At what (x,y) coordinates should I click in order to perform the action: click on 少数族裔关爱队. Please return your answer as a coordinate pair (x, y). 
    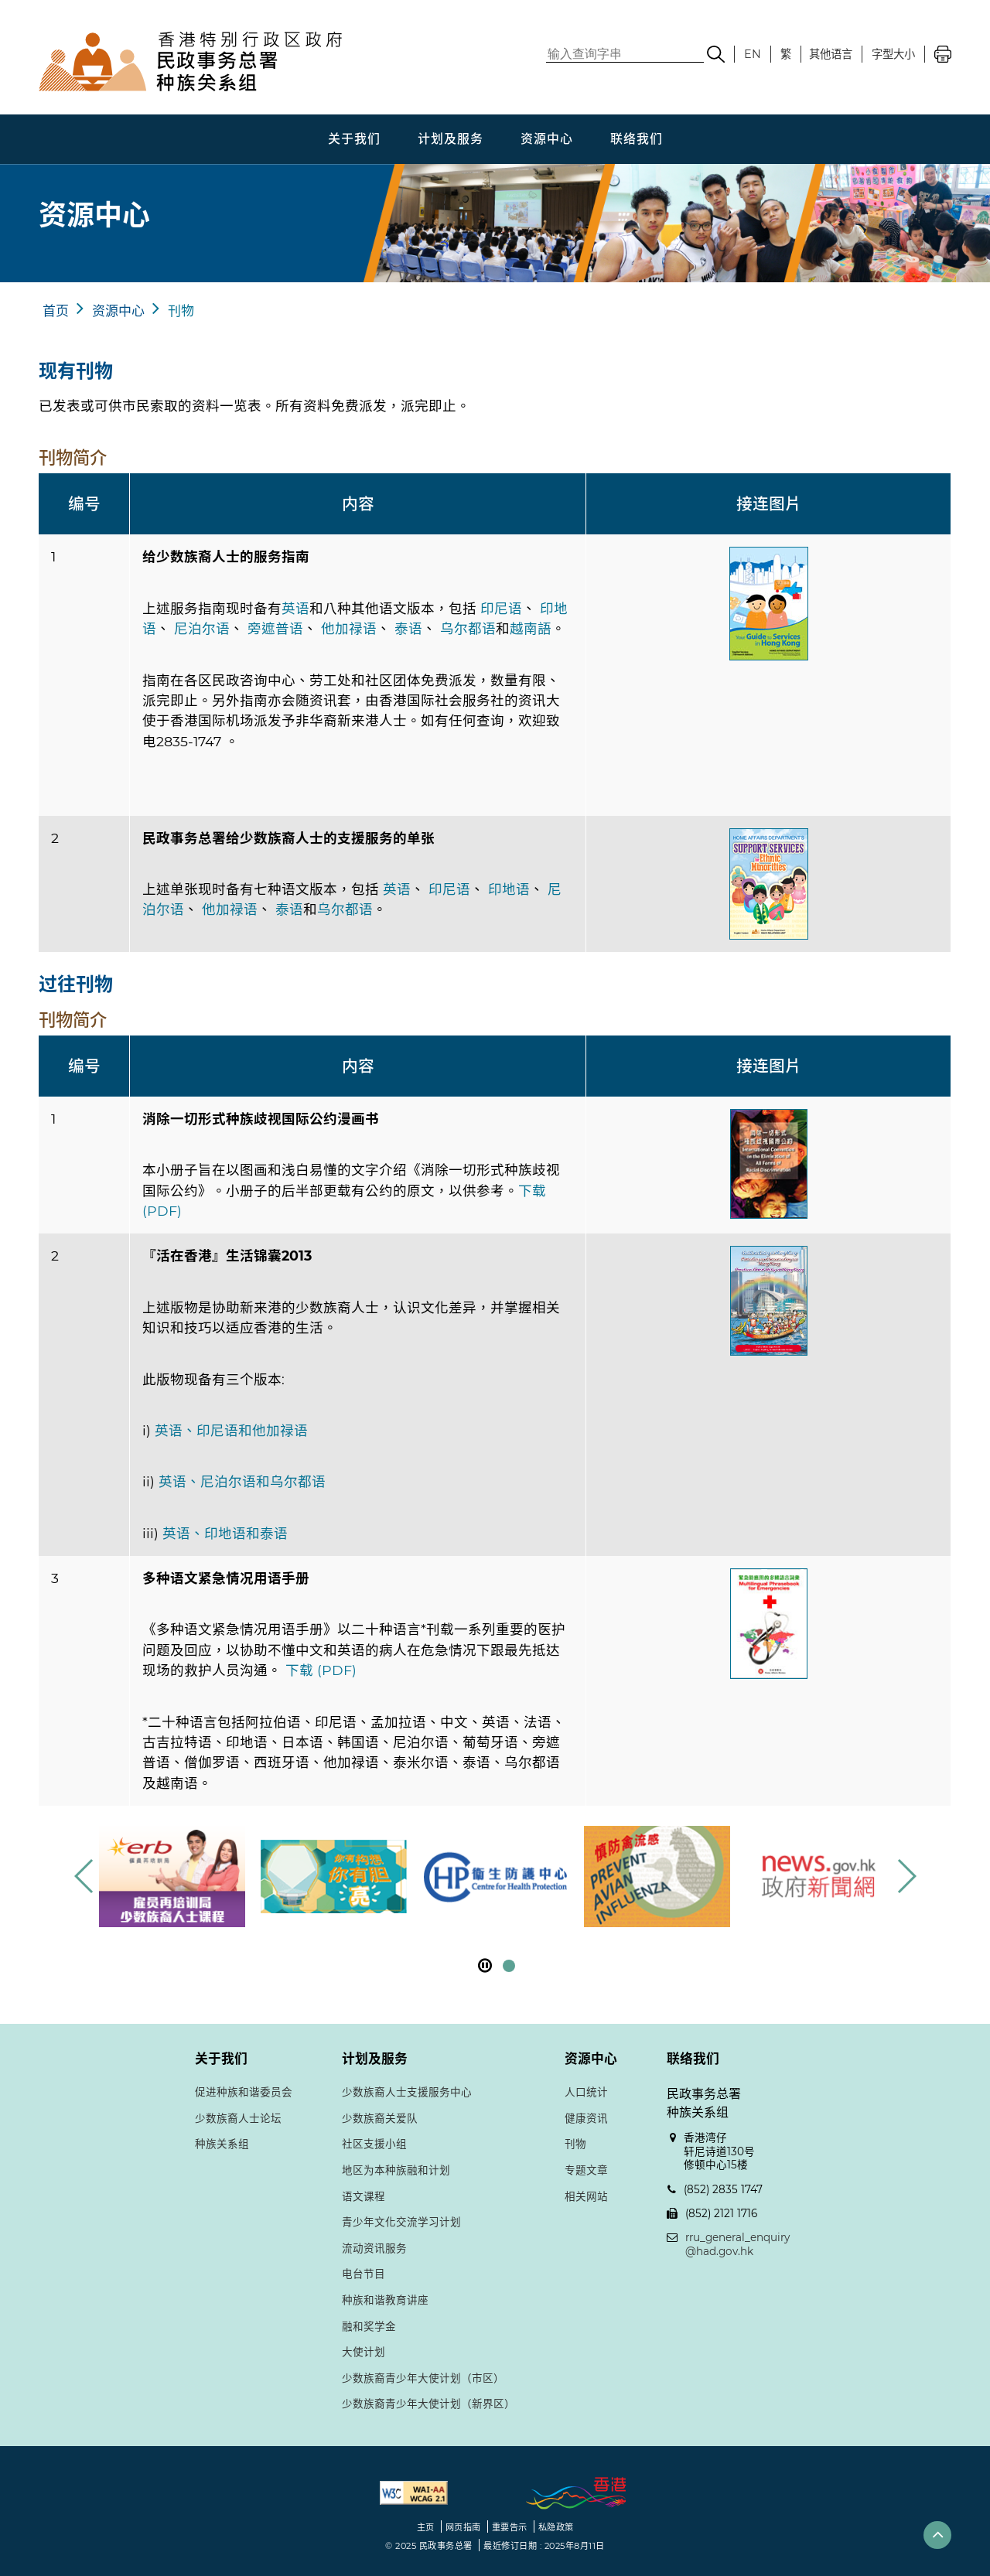
    Looking at the image, I should click on (380, 2118).